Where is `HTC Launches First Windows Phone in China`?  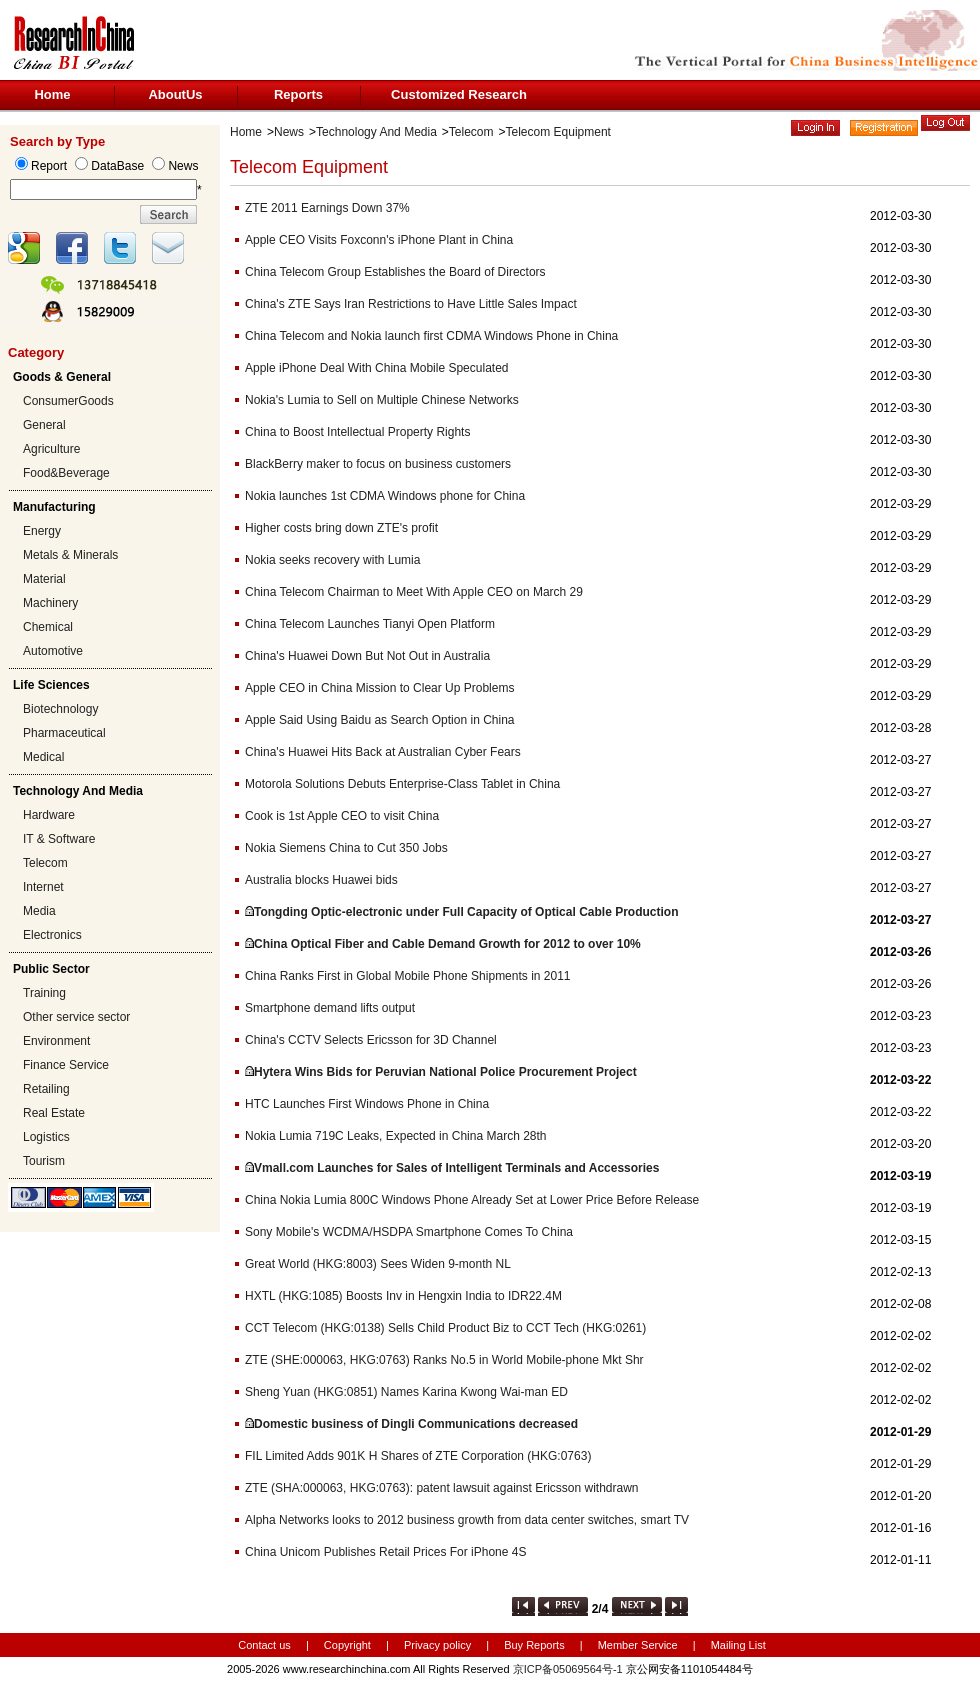 HTC Launches First Windows Phone in China is located at coordinates (367, 1104).